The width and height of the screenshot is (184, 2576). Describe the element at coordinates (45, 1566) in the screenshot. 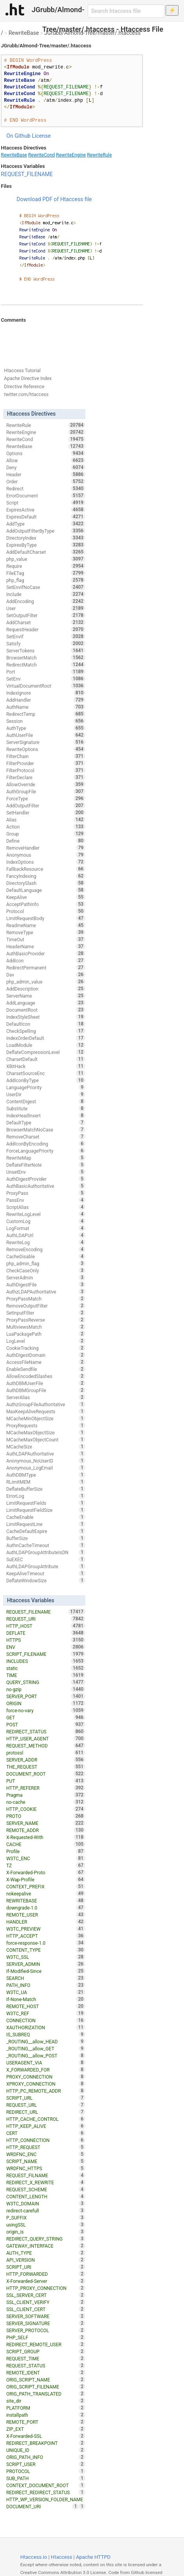

I see `AuthLDAPGroupAttribute` at that location.